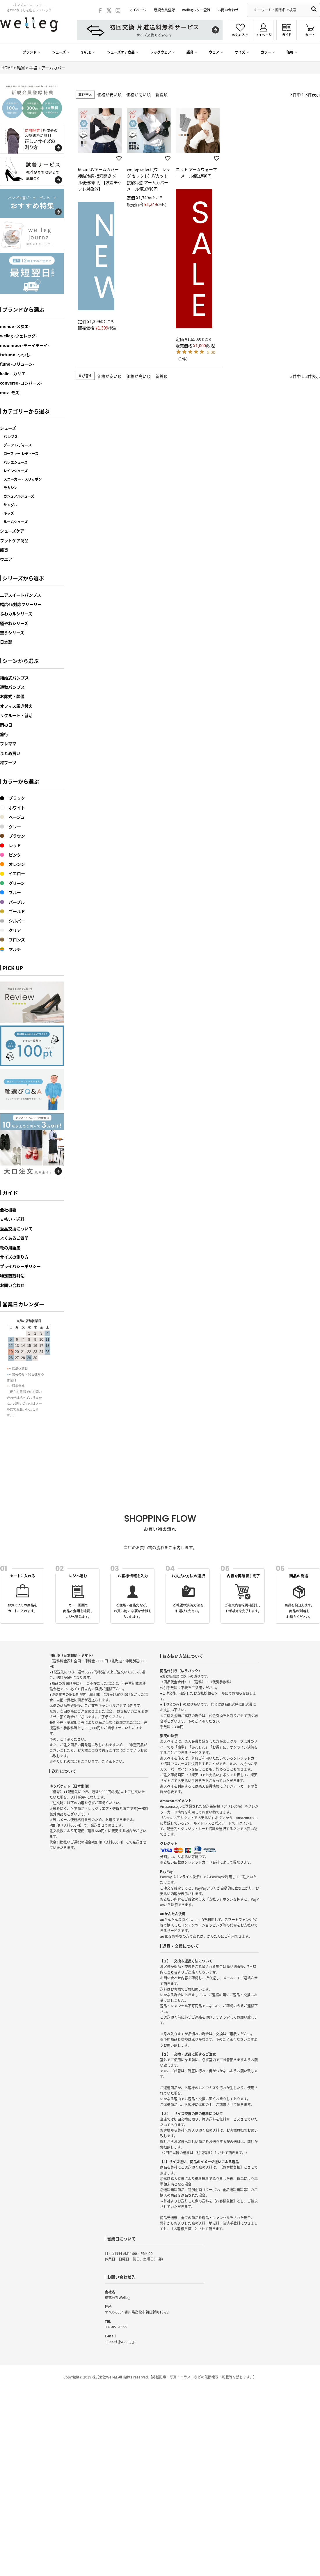 This screenshot has height=2576, width=320. Describe the element at coordinates (240, 52) in the screenshot. I see `サイズ` at that location.